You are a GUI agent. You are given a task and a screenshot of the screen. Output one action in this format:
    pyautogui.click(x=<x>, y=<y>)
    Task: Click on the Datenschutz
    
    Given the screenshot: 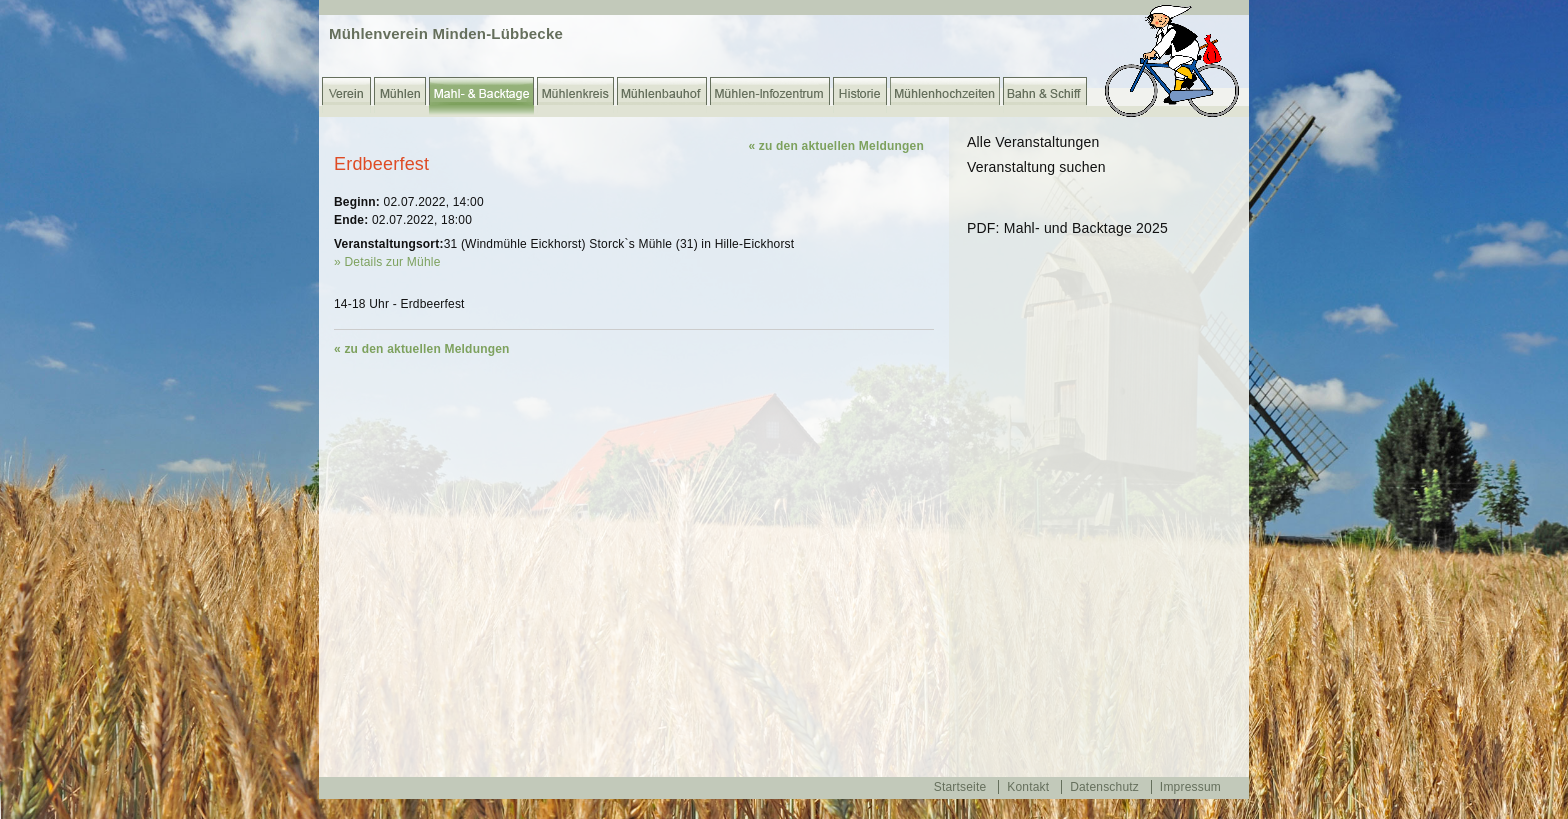 What is the action you would take?
    pyautogui.click(x=1104, y=787)
    